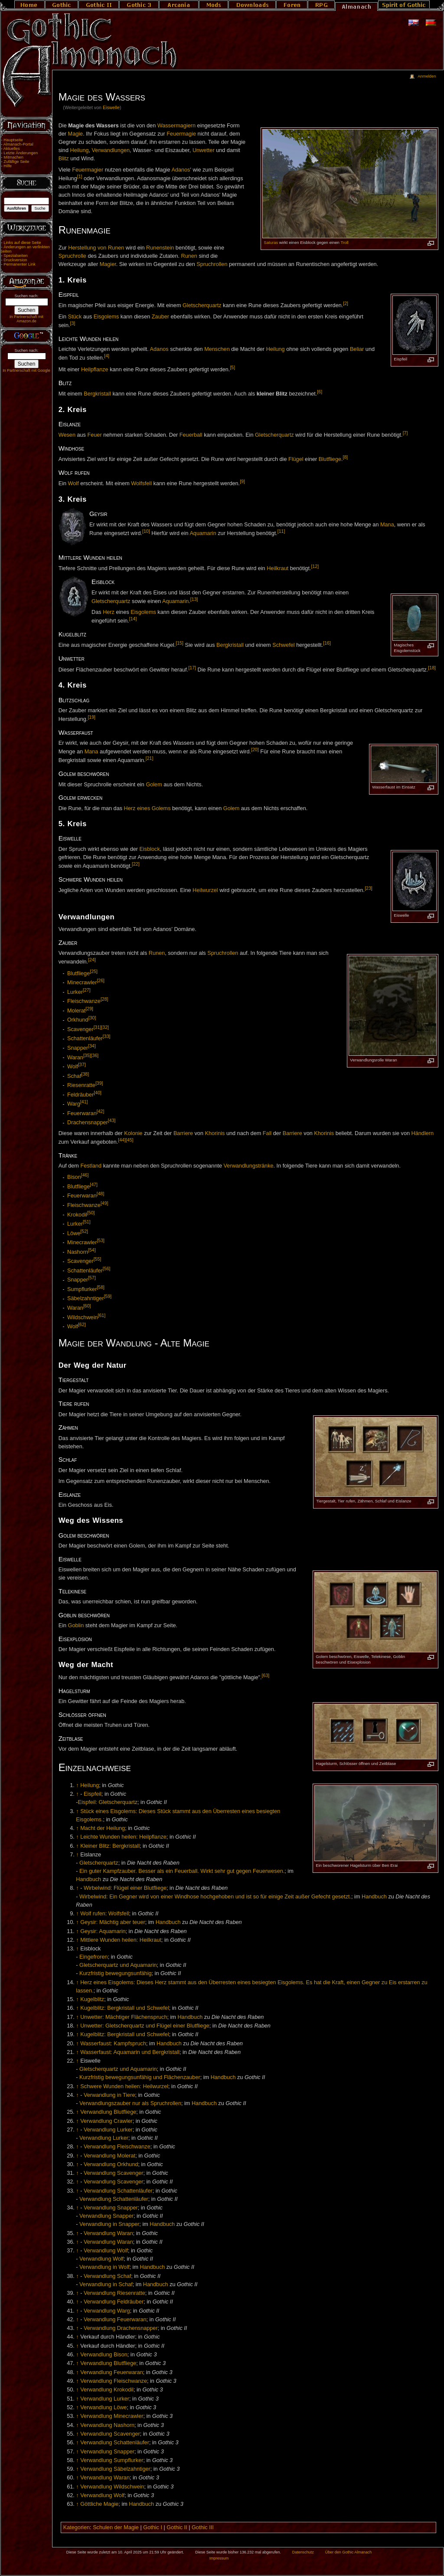 The height and width of the screenshot is (2576, 444). What do you see at coordinates (16, 161) in the screenshot?
I see `Zufällige Seite` at bounding box center [16, 161].